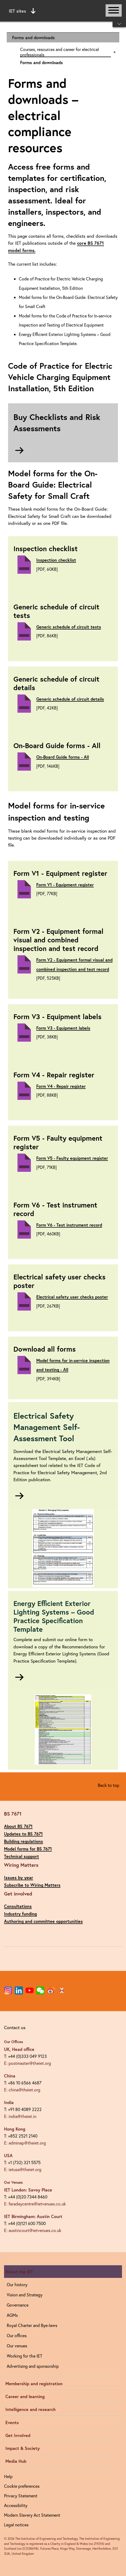 This screenshot has height=2576, width=126. What do you see at coordinates (28, 2190) in the screenshot?
I see `IET London: Savoy Place` at bounding box center [28, 2190].